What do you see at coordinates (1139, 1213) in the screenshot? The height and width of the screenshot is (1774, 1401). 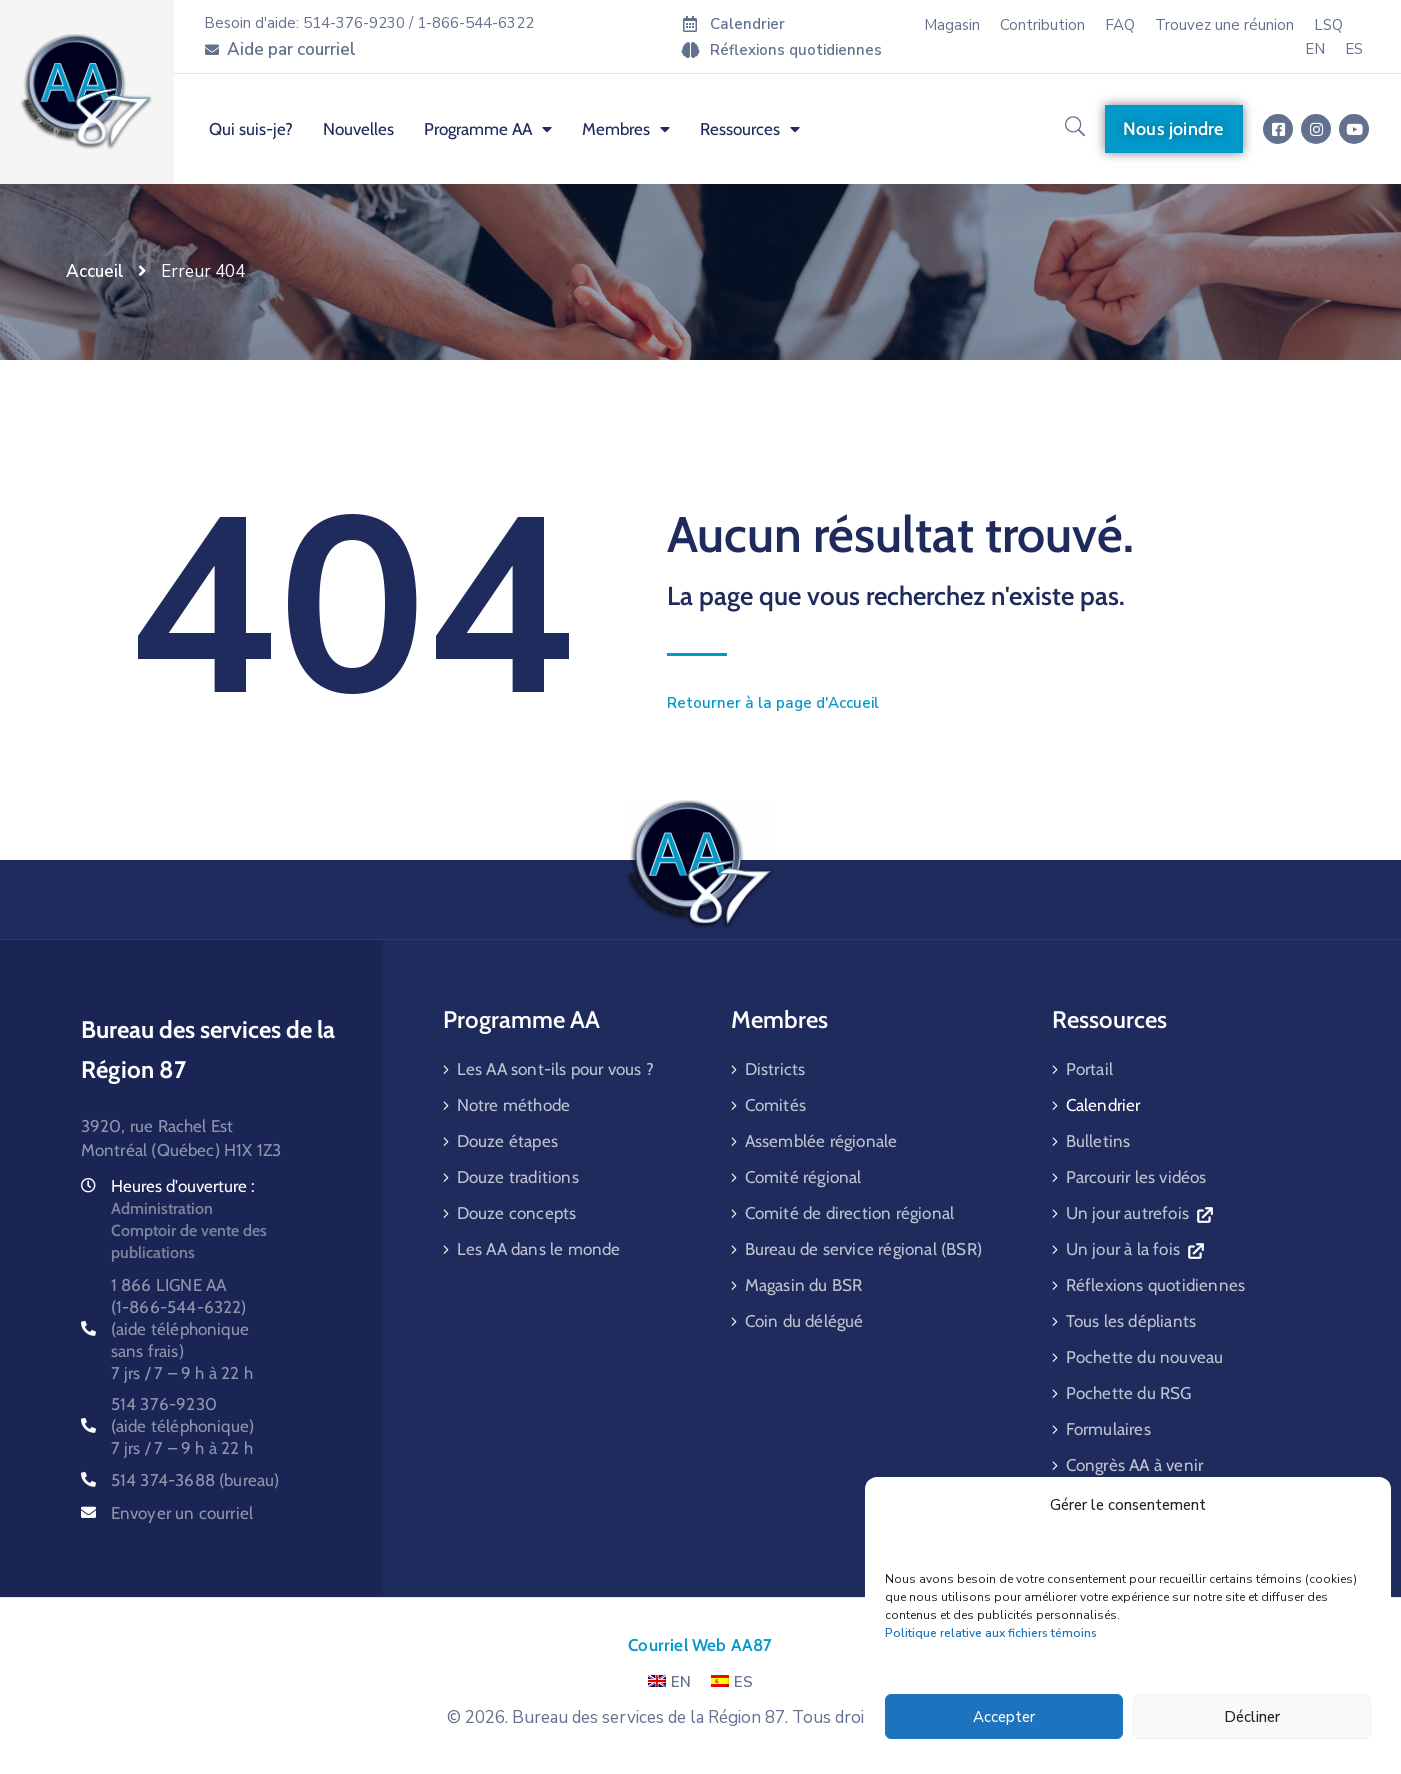 I see `Un jour autrefois` at bounding box center [1139, 1213].